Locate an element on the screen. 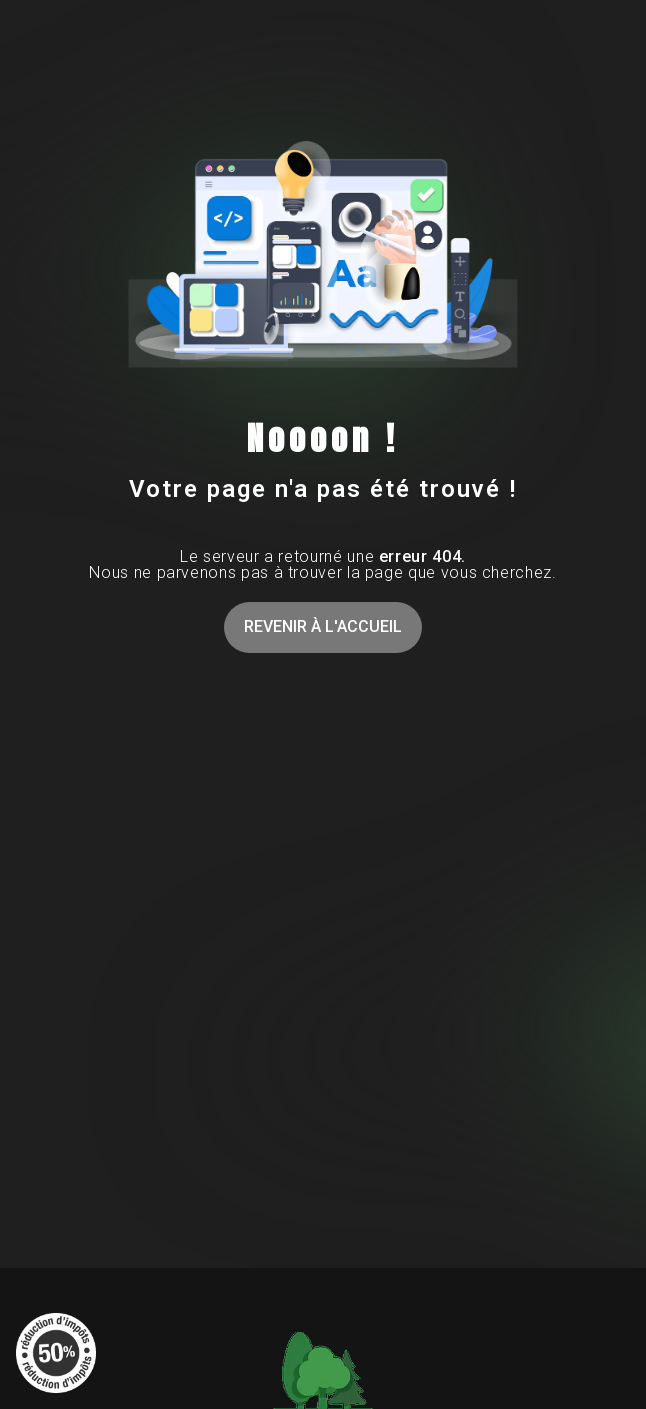 This screenshot has width=646, height=1409. Revenir à l'accueil is located at coordinates (323, 626).